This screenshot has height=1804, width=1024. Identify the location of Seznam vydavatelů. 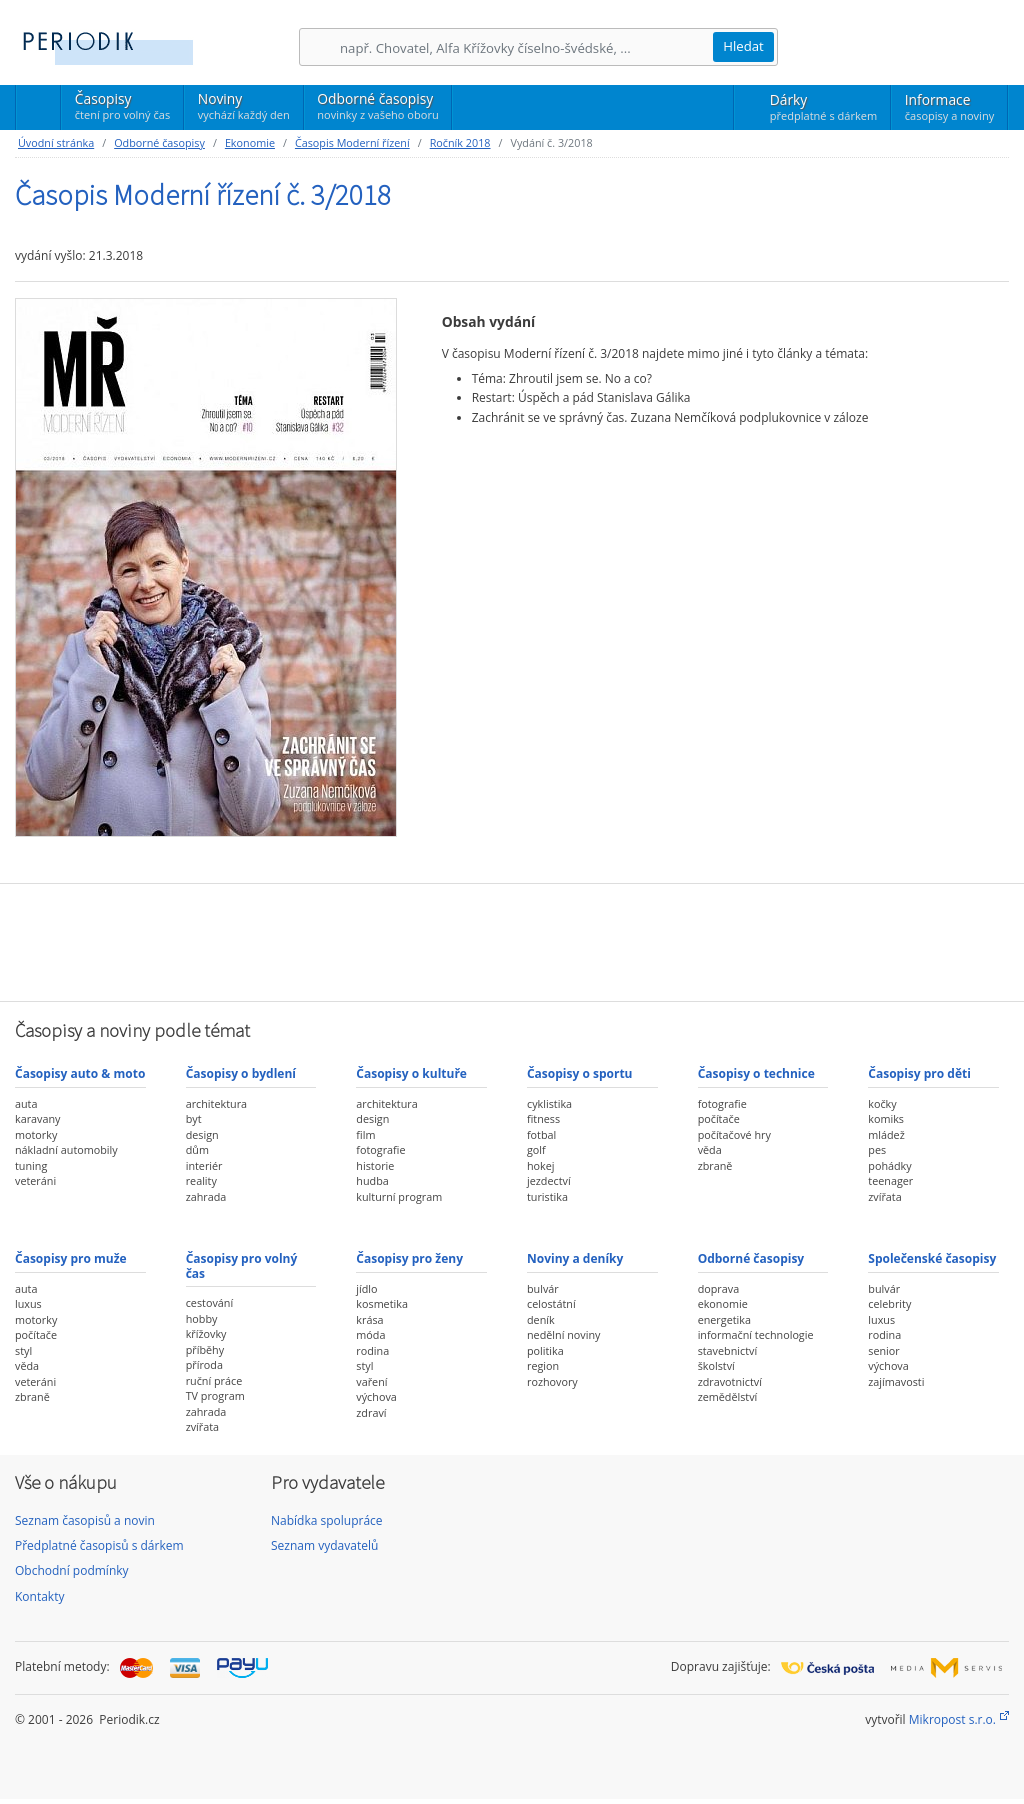
(324, 1545).